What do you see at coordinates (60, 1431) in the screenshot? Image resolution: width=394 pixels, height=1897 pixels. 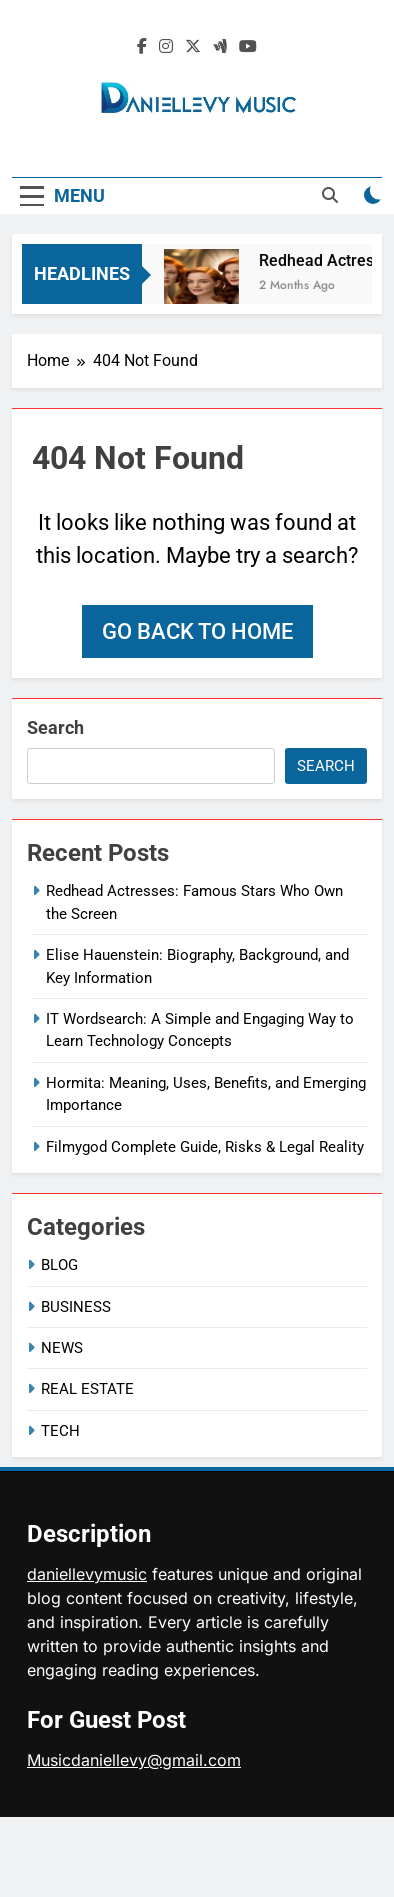 I see `TECH` at bounding box center [60, 1431].